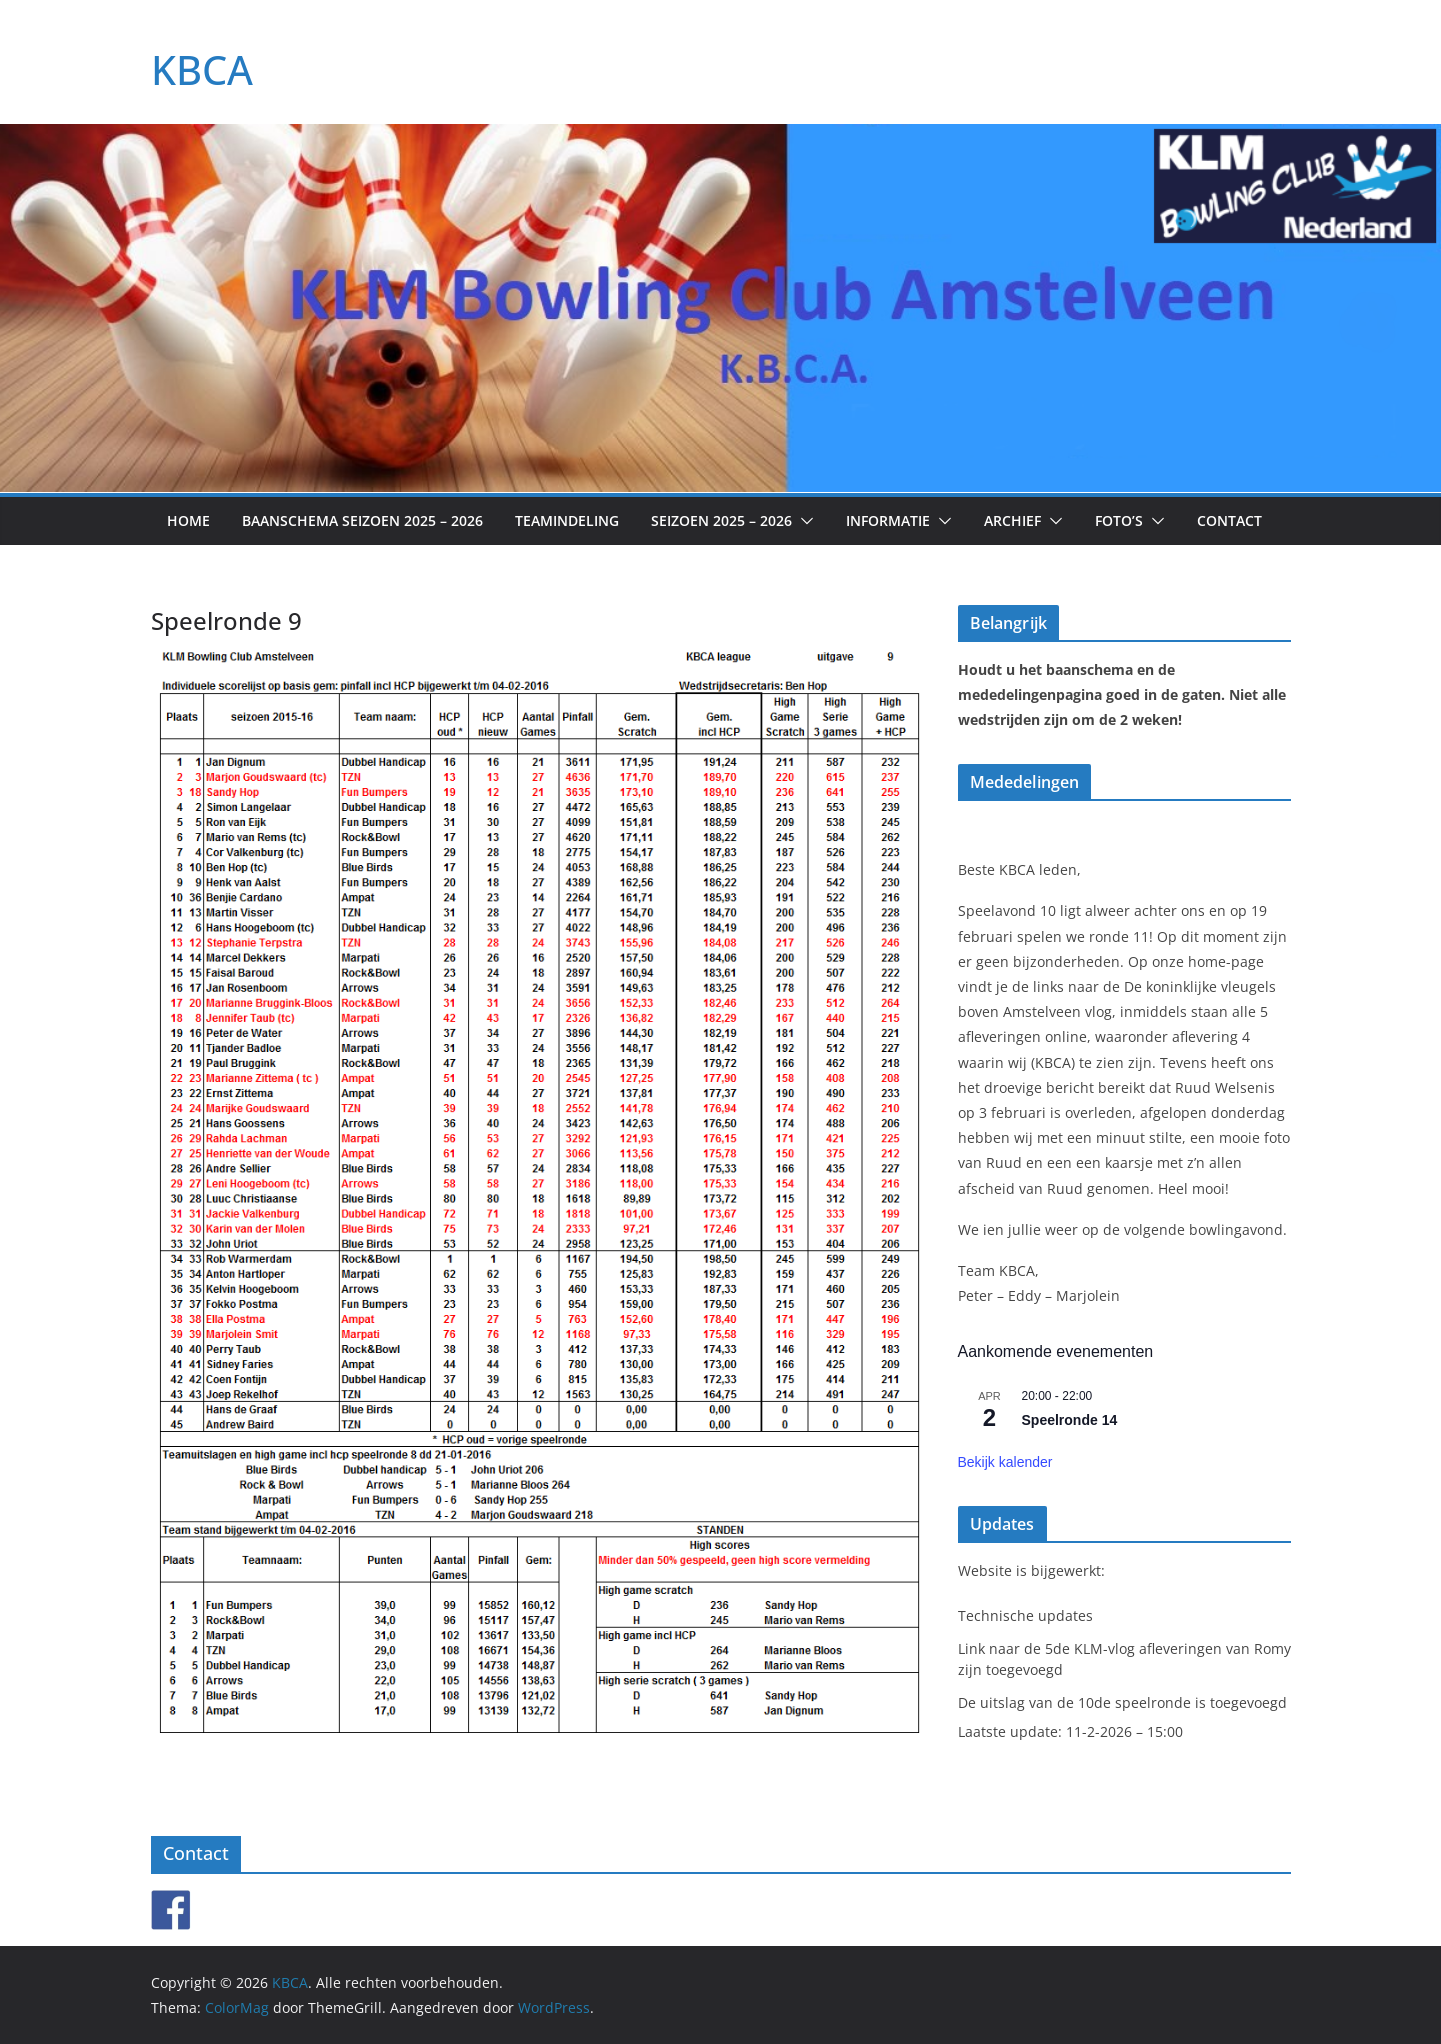 Image resolution: width=1441 pixels, height=2044 pixels. Describe the element at coordinates (188, 520) in the screenshot. I see `Home` at that location.